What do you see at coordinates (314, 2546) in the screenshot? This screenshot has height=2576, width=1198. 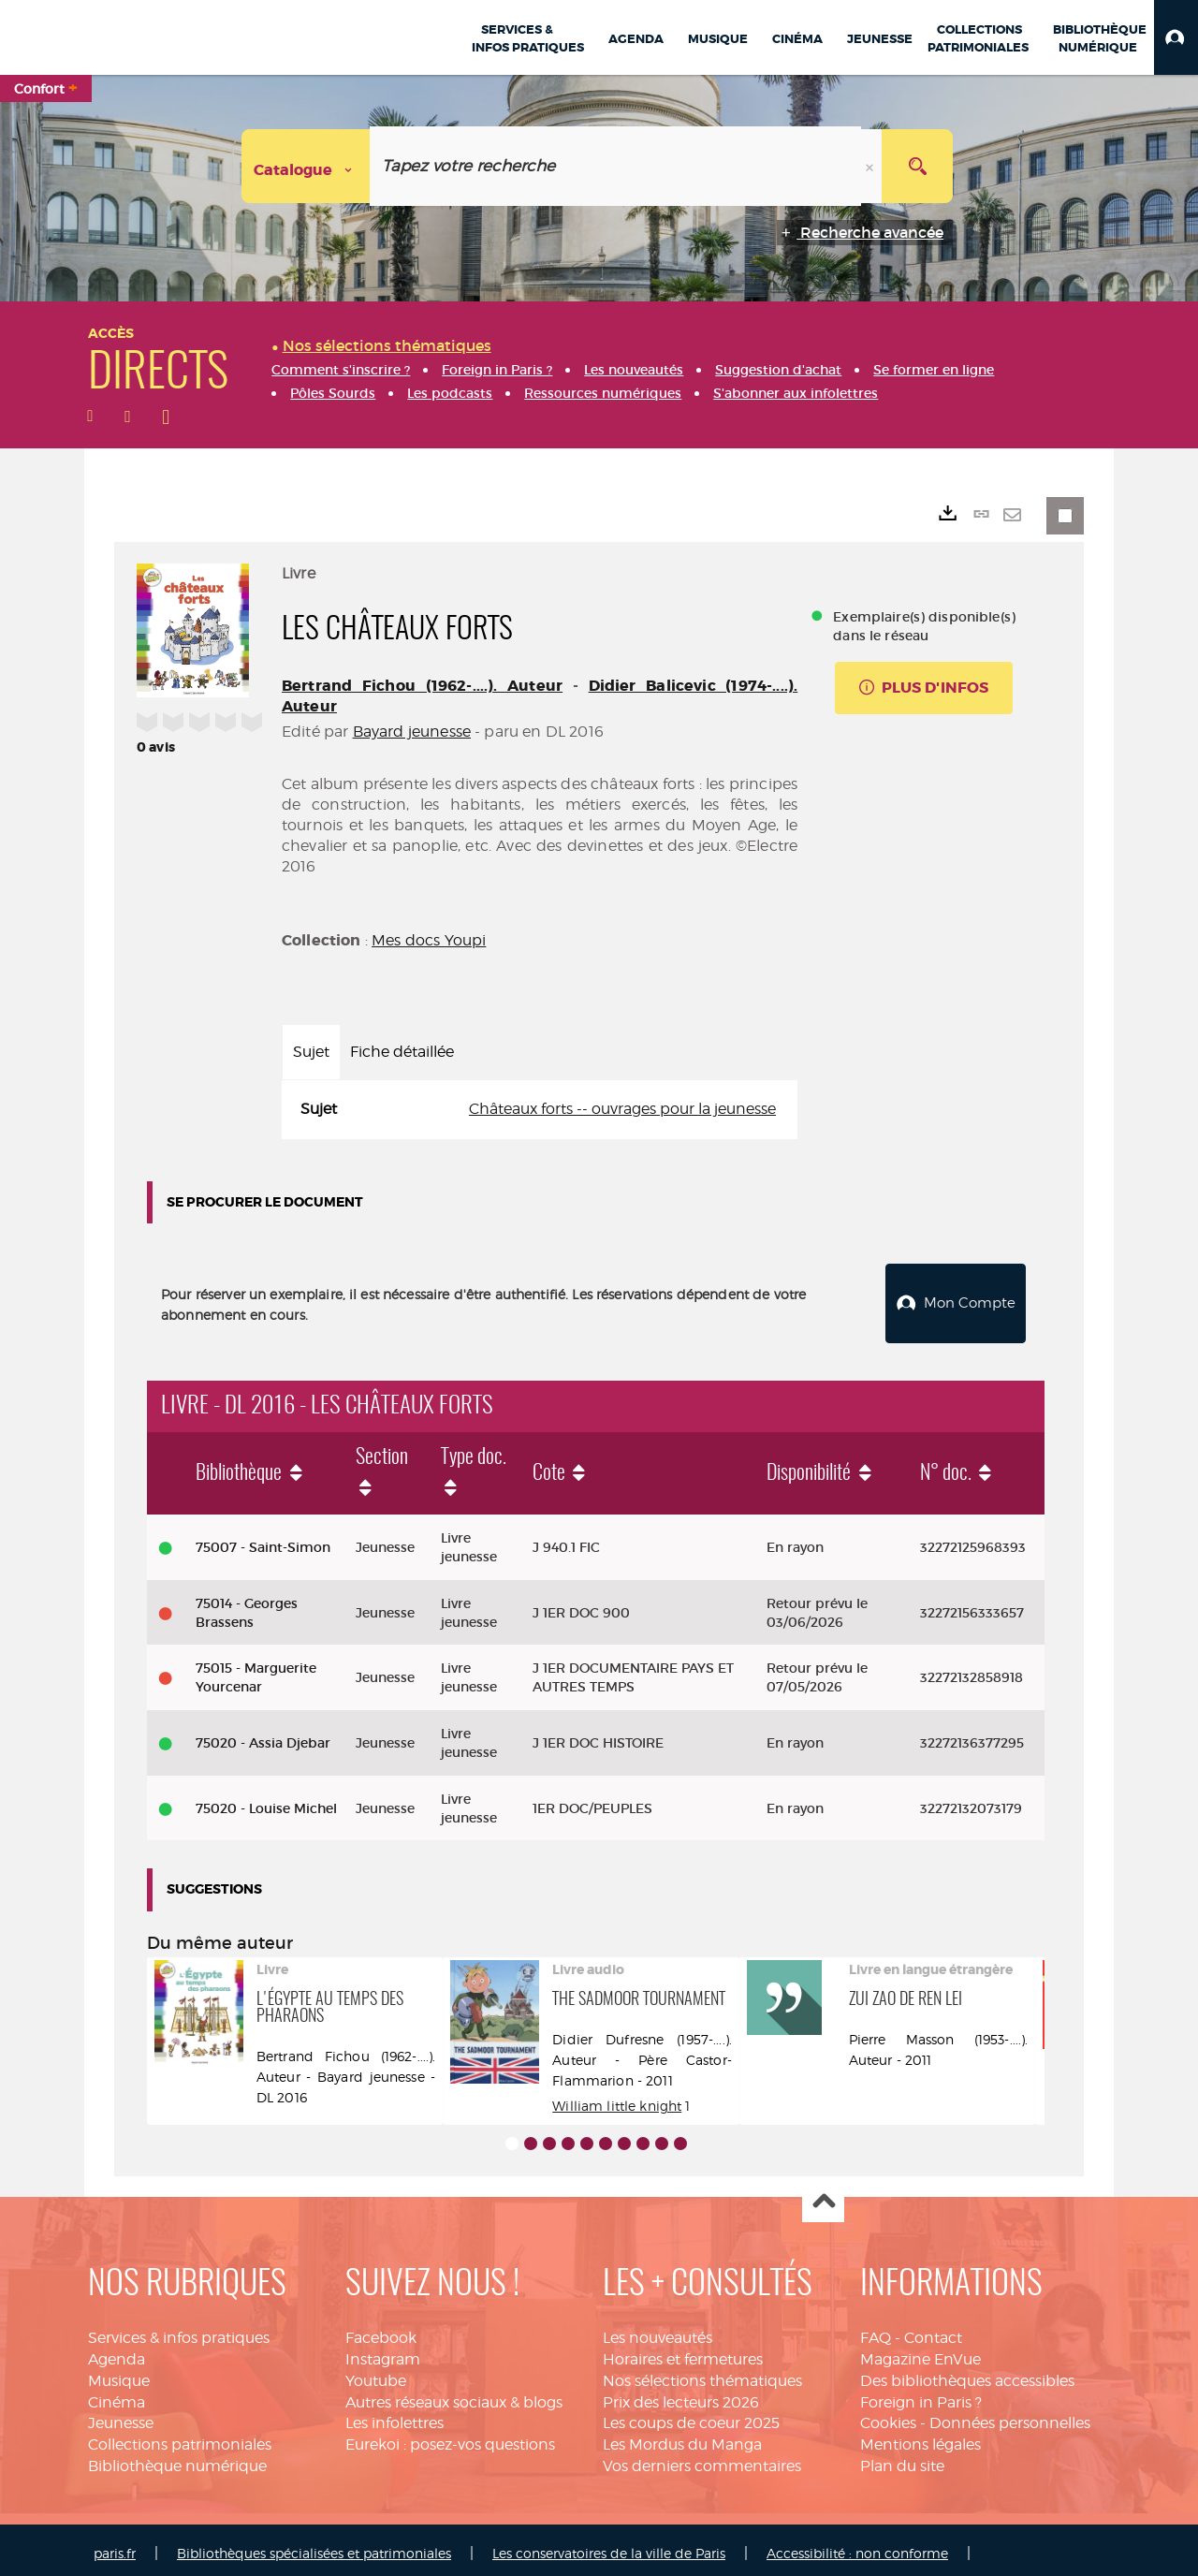 I see `Bibliothèques spécialisées et patrimoniales` at bounding box center [314, 2546].